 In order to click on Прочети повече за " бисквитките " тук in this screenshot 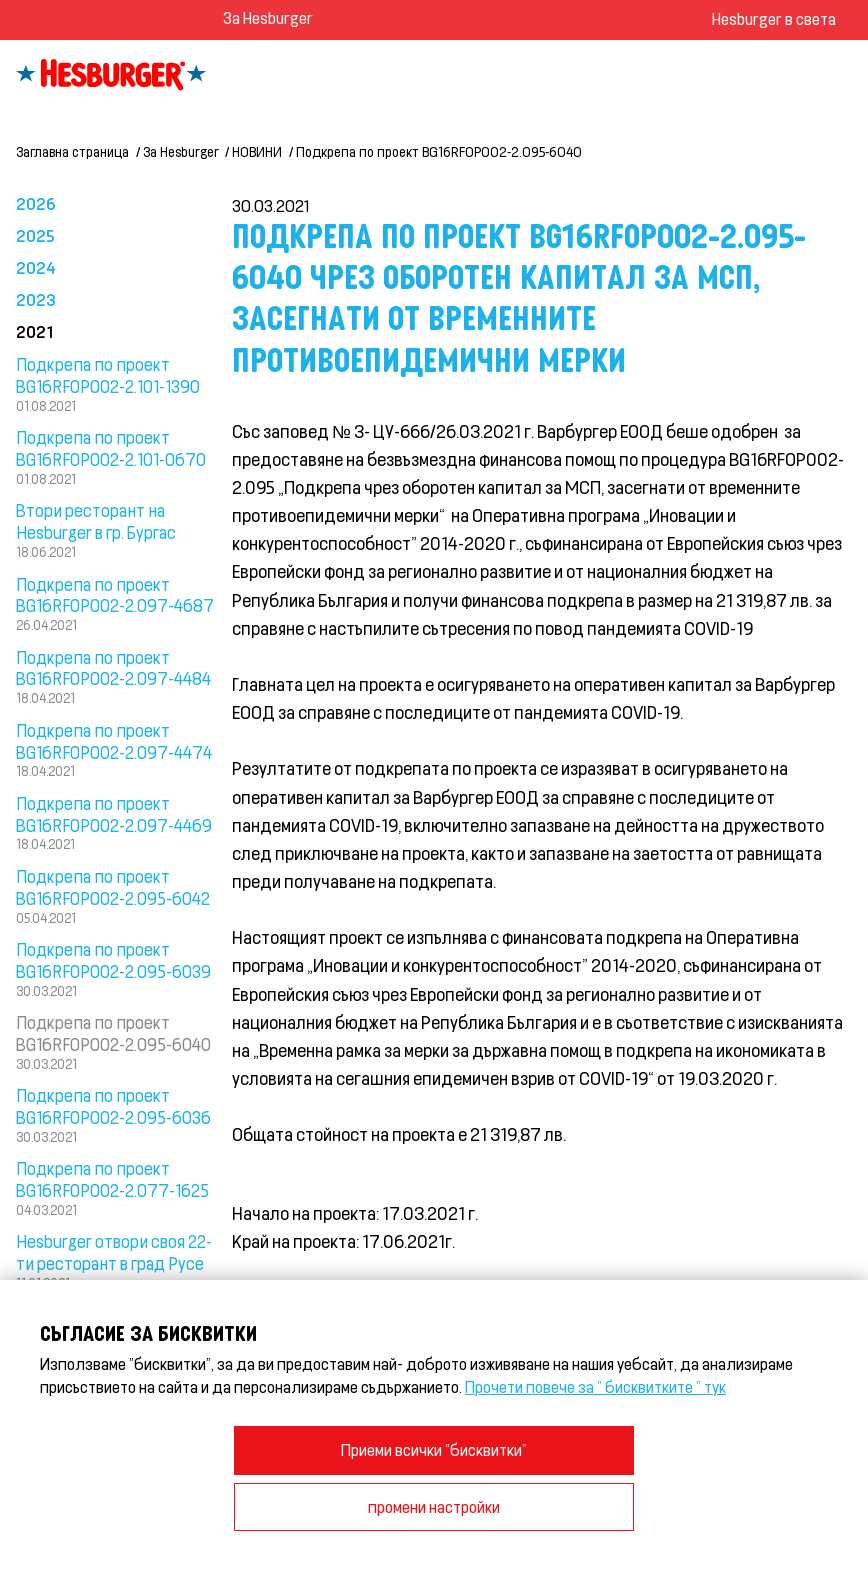, I will do `click(595, 1386)`.